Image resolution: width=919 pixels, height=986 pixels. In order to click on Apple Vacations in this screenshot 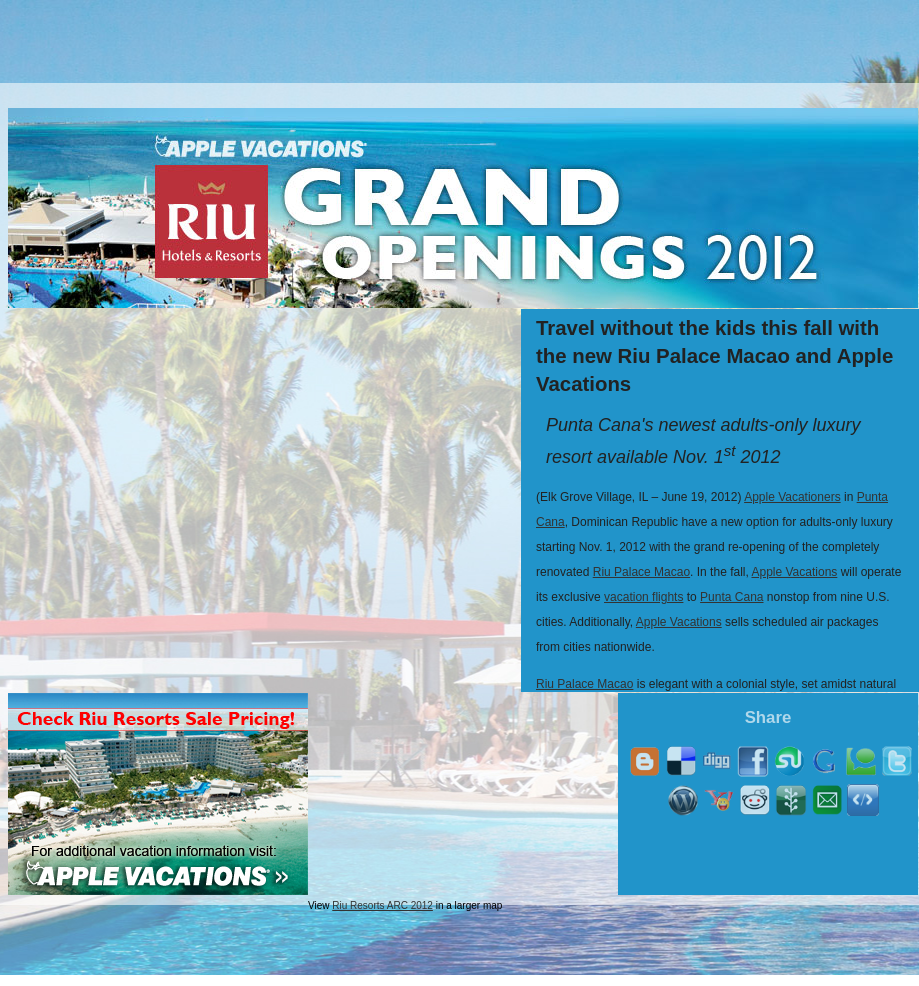, I will do `click(794, 572)`.